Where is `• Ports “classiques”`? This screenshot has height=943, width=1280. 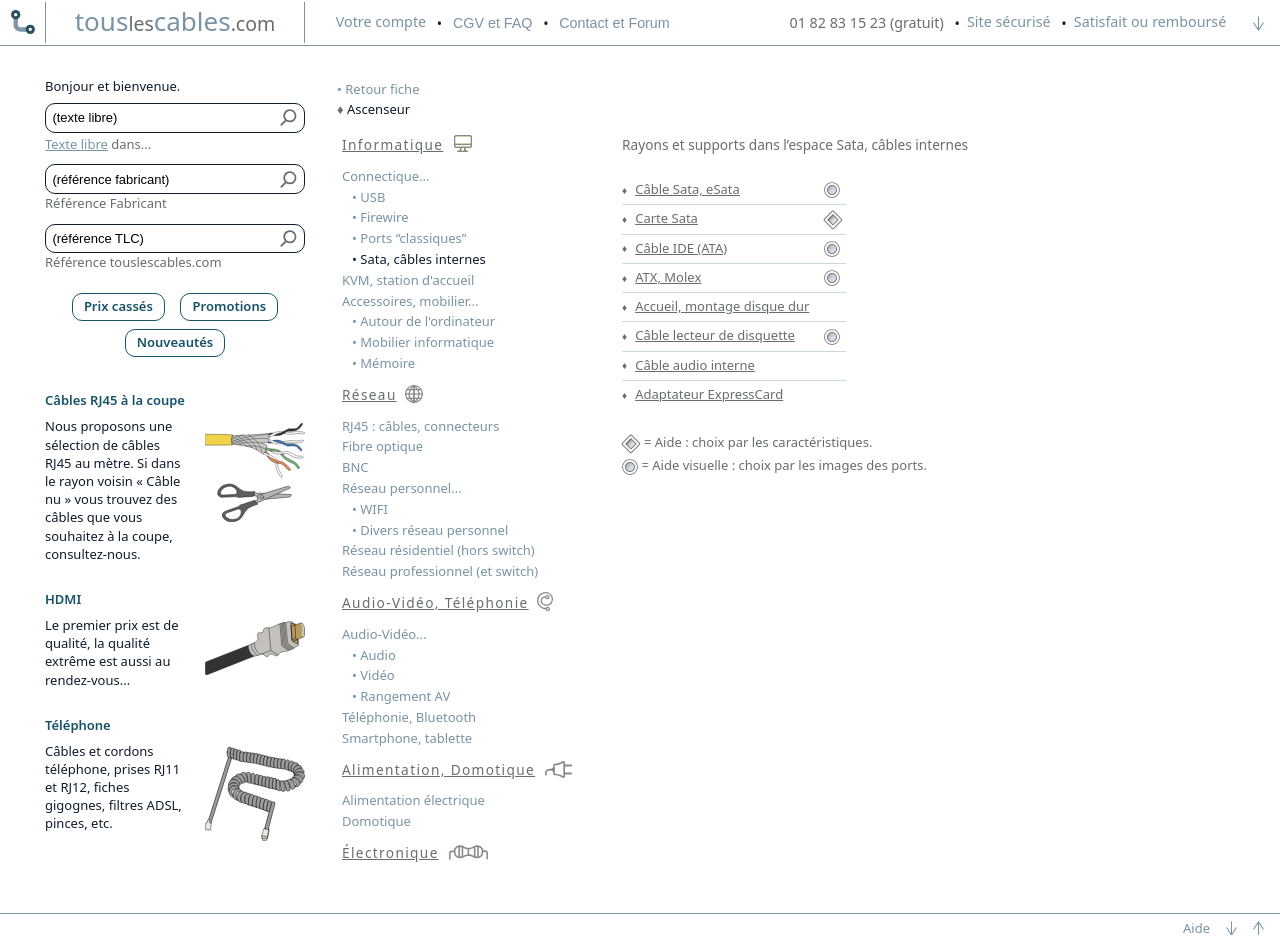 • Ports “classiques” is located at coordinates (409, 238).